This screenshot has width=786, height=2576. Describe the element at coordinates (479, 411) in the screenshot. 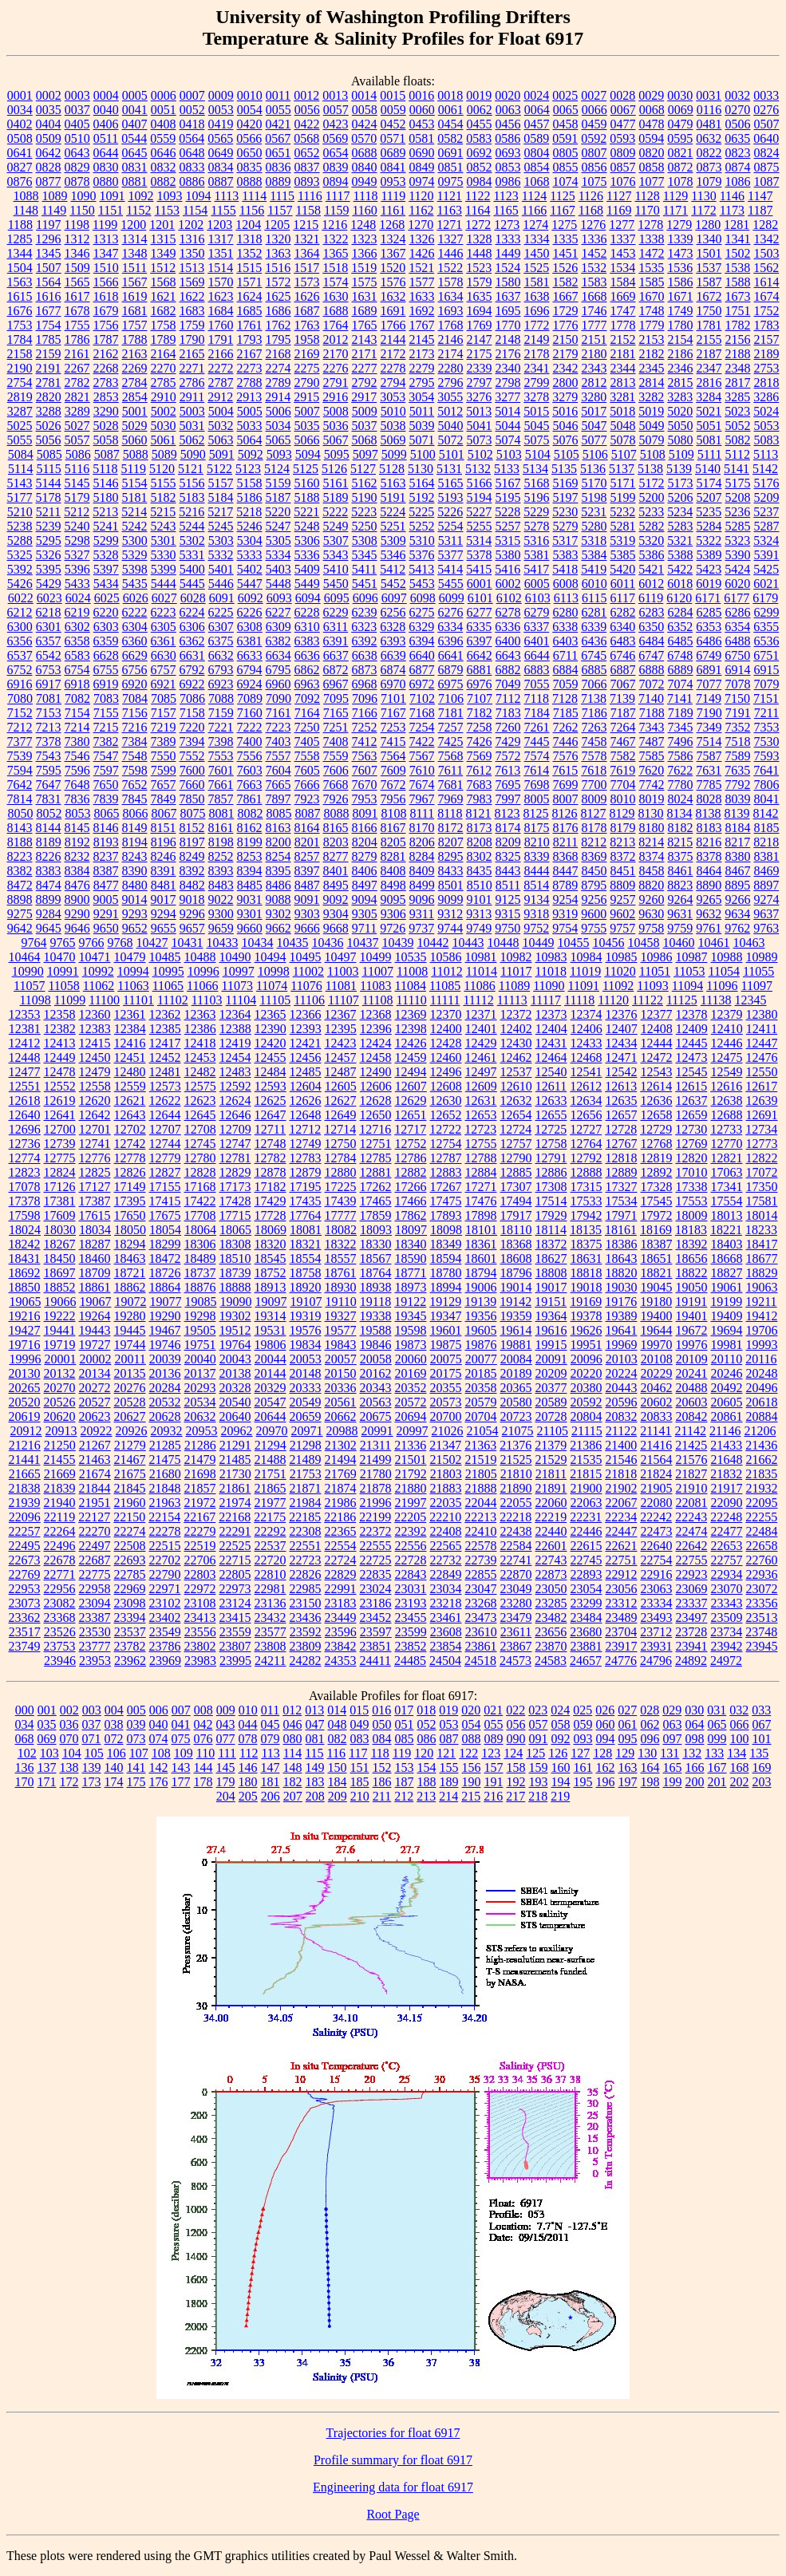

I see `5013` at that location.